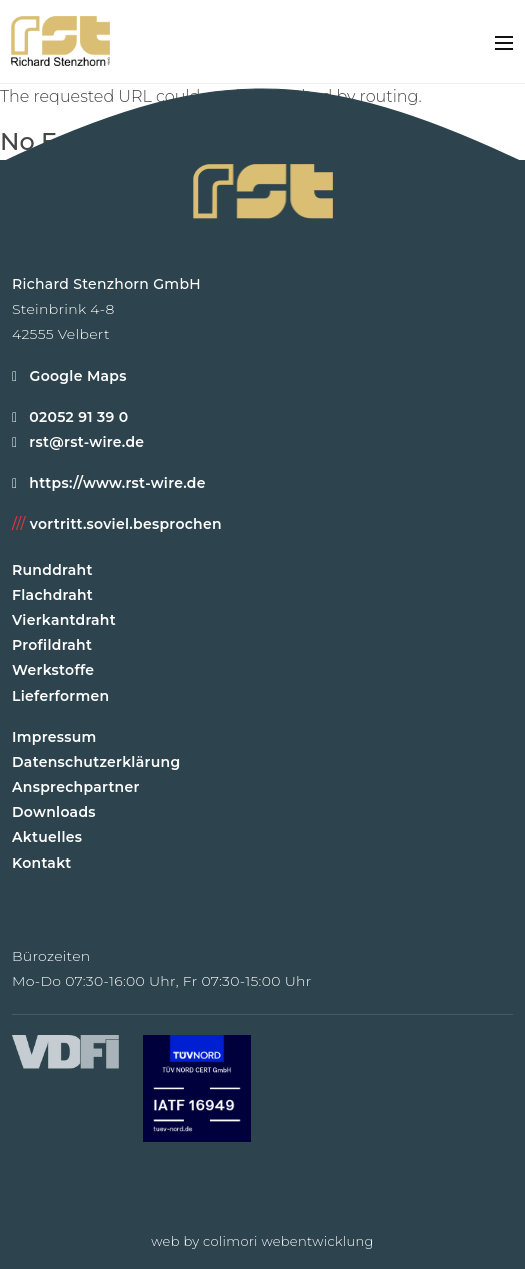 The image size is (525, 1269). What do you see at coordinates (52, 570) in the screenshot?
I see `Runddraht` at bounding box center [52, 570].